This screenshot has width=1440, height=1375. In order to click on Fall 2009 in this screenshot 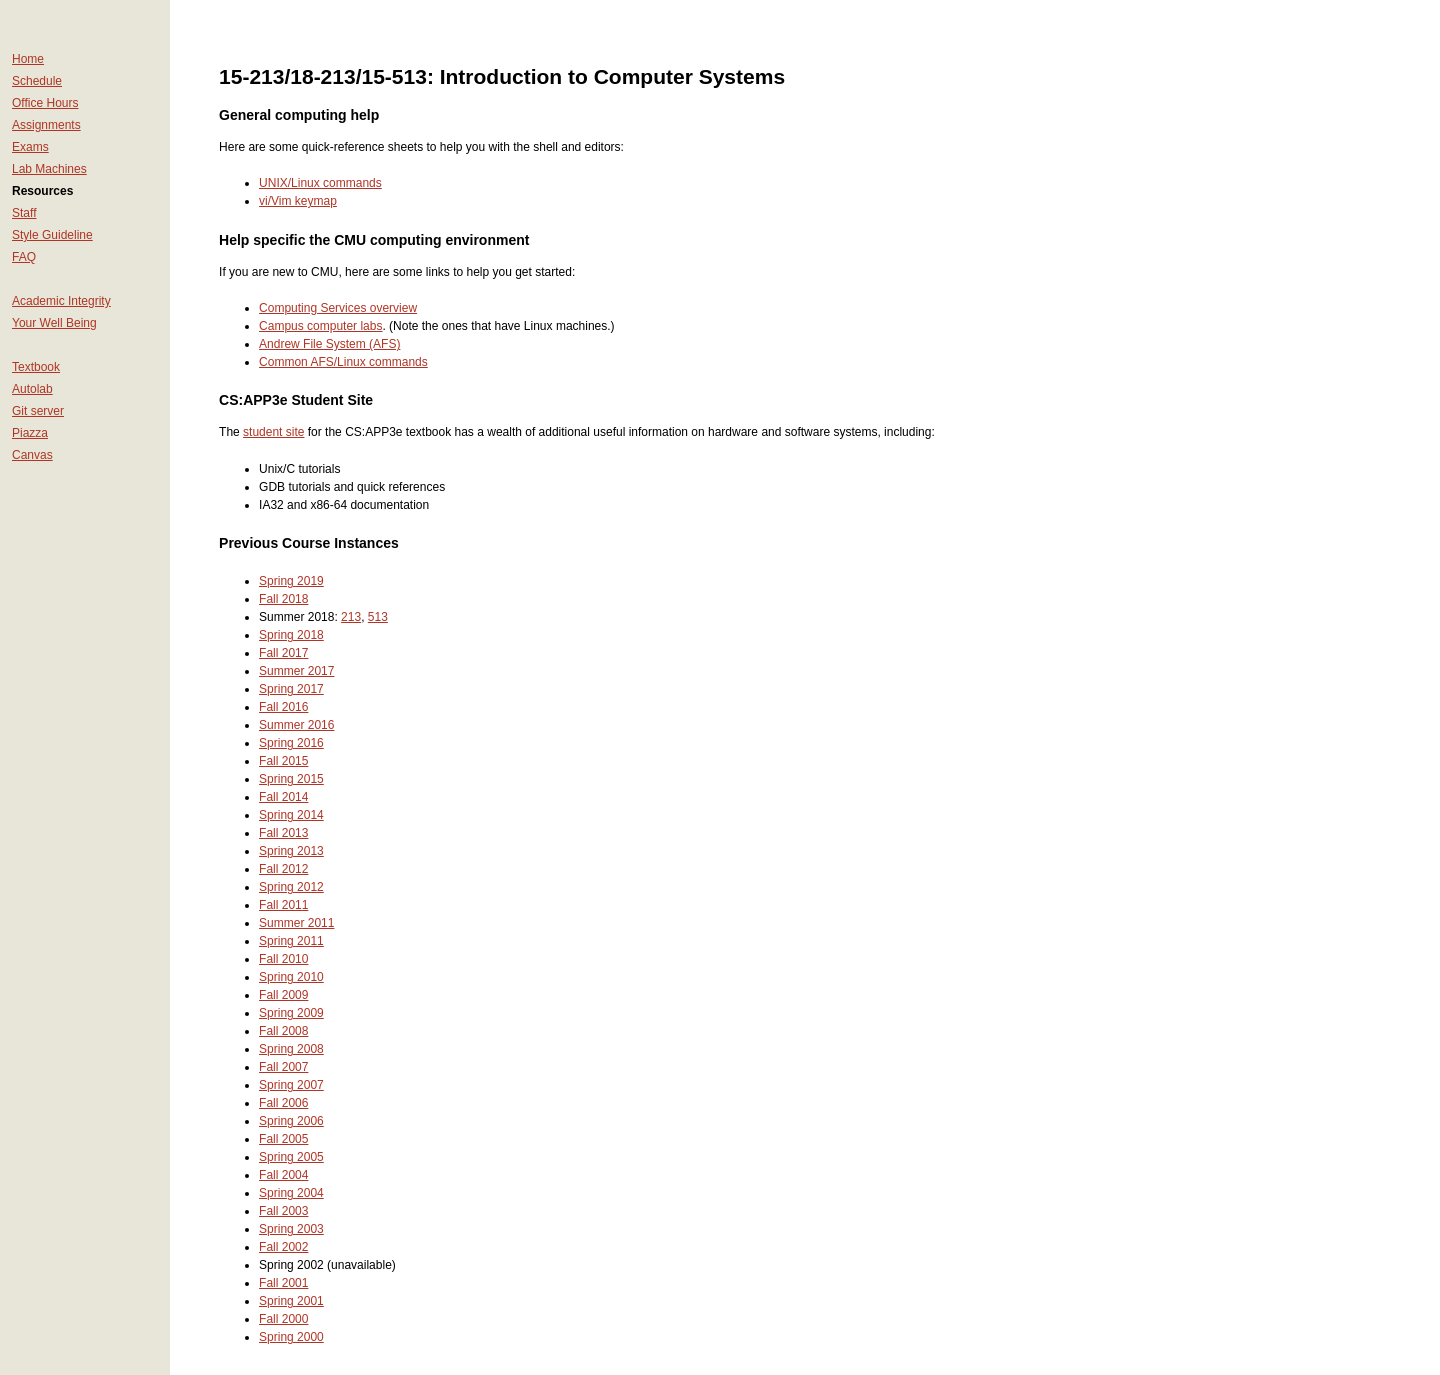, I will do `click(283, 995)`.